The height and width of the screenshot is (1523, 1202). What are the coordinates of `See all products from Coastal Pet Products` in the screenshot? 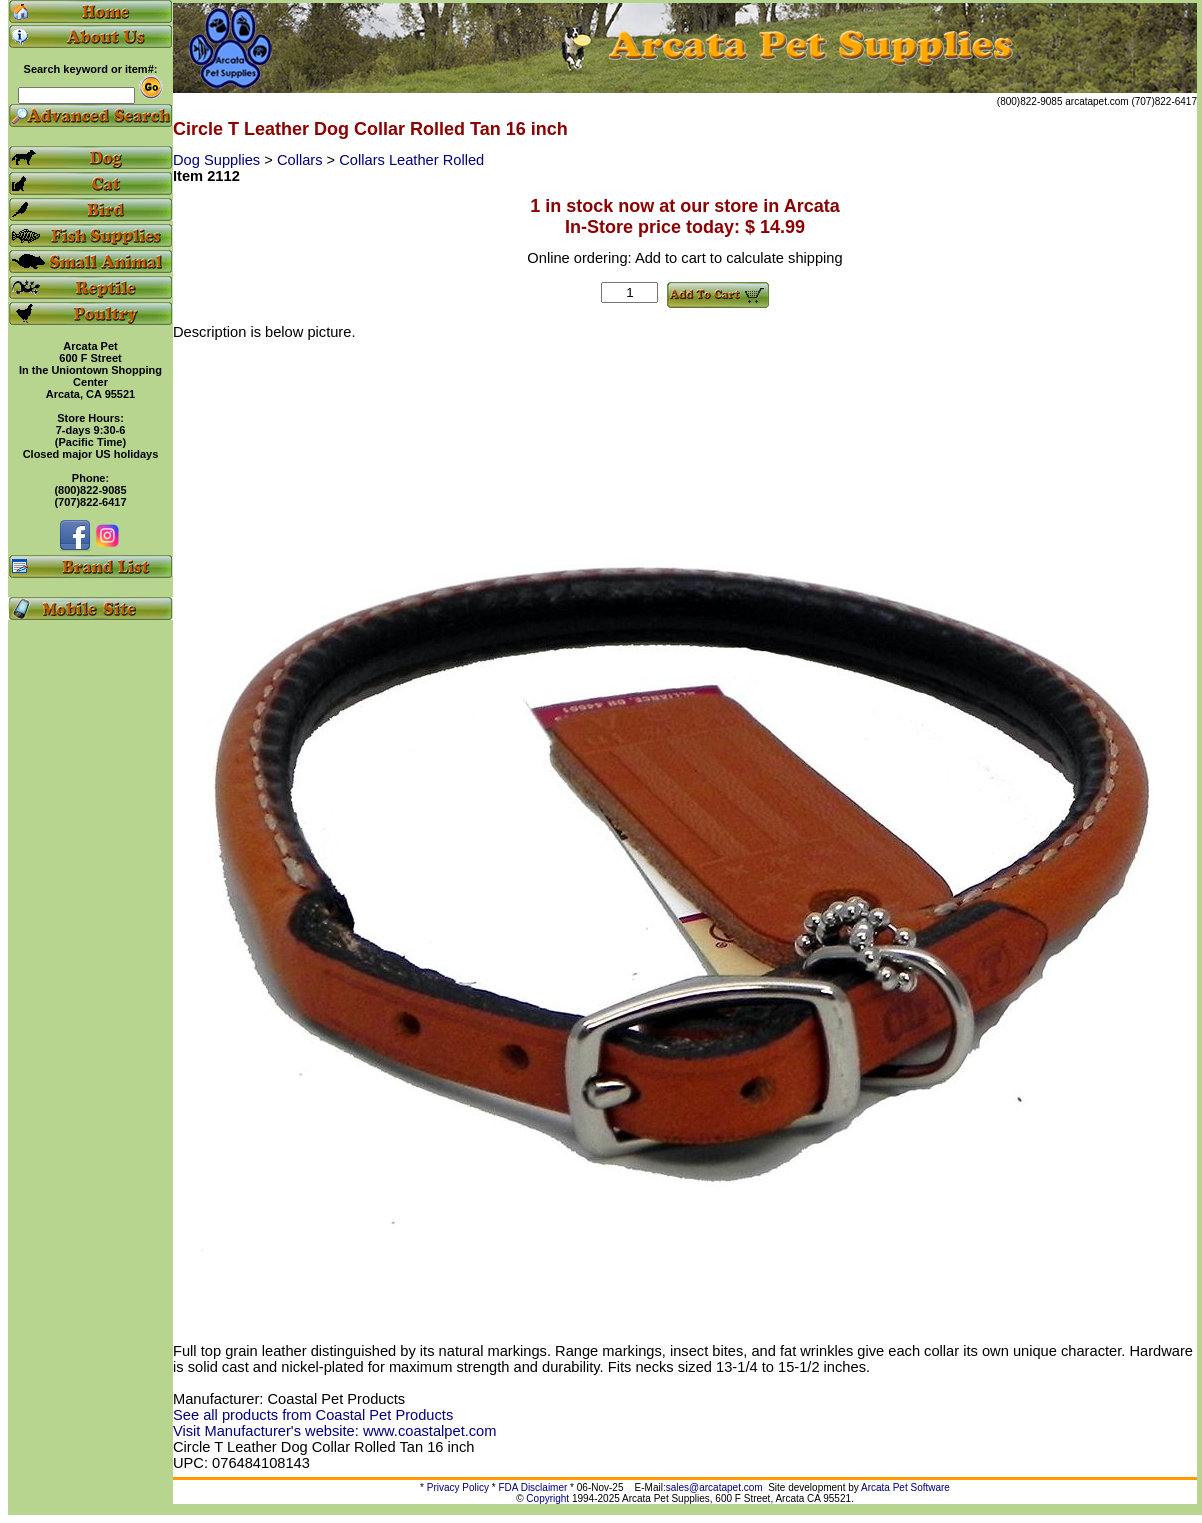 It's located at (313, 1415).